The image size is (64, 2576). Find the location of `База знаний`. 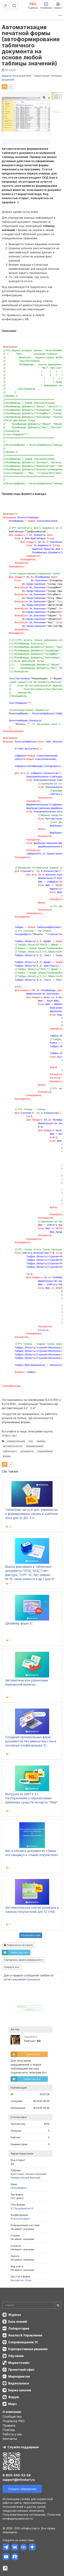

База знаний is located at coordinates (17, 2321).